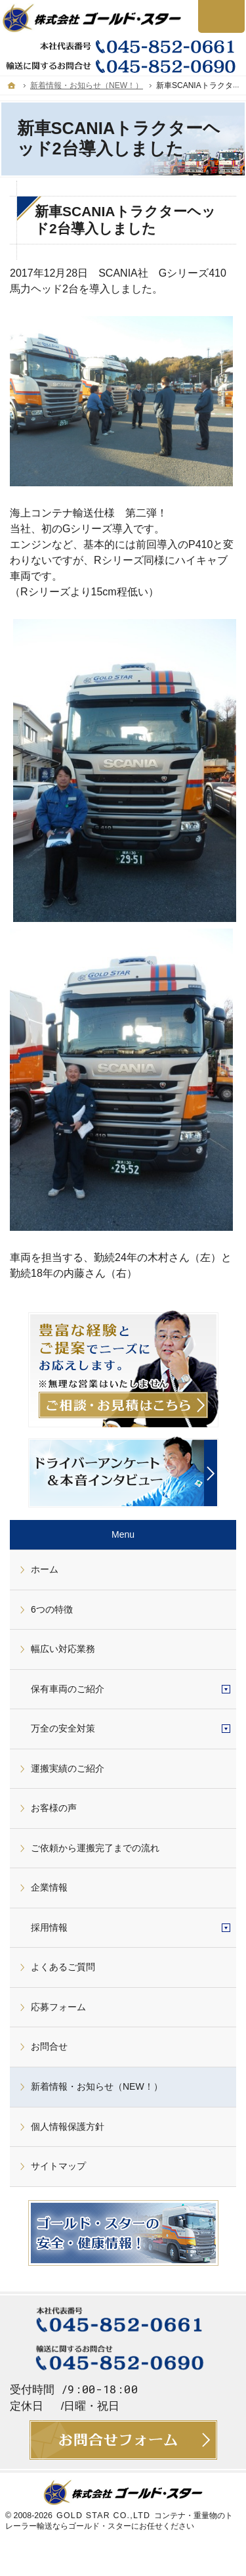  What do you see at coordinates (58, 2166) in the screenshot?
I see `サイトマップ` at bounding box center [58, 2166].